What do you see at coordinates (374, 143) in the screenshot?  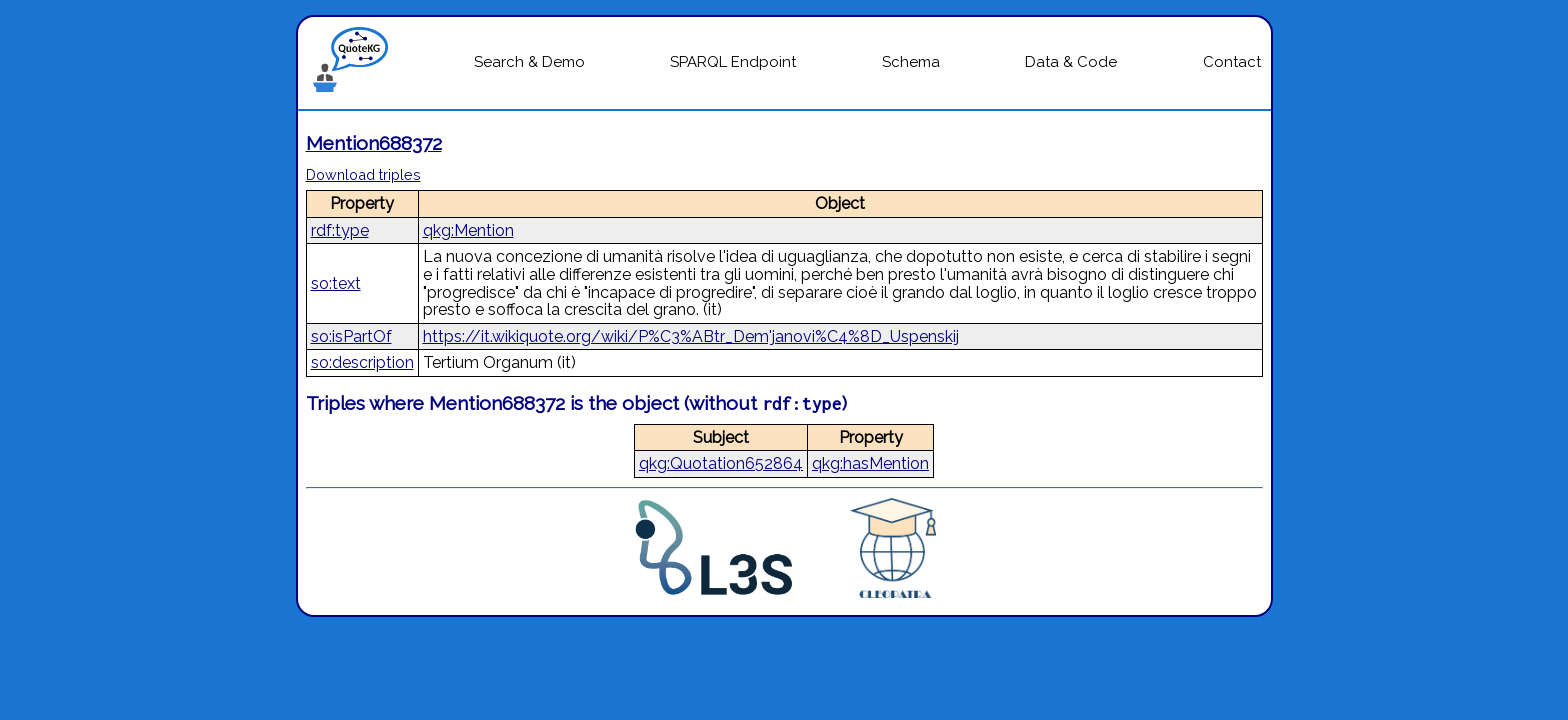 I see `Mention688372` at bounding box center [374, 143].